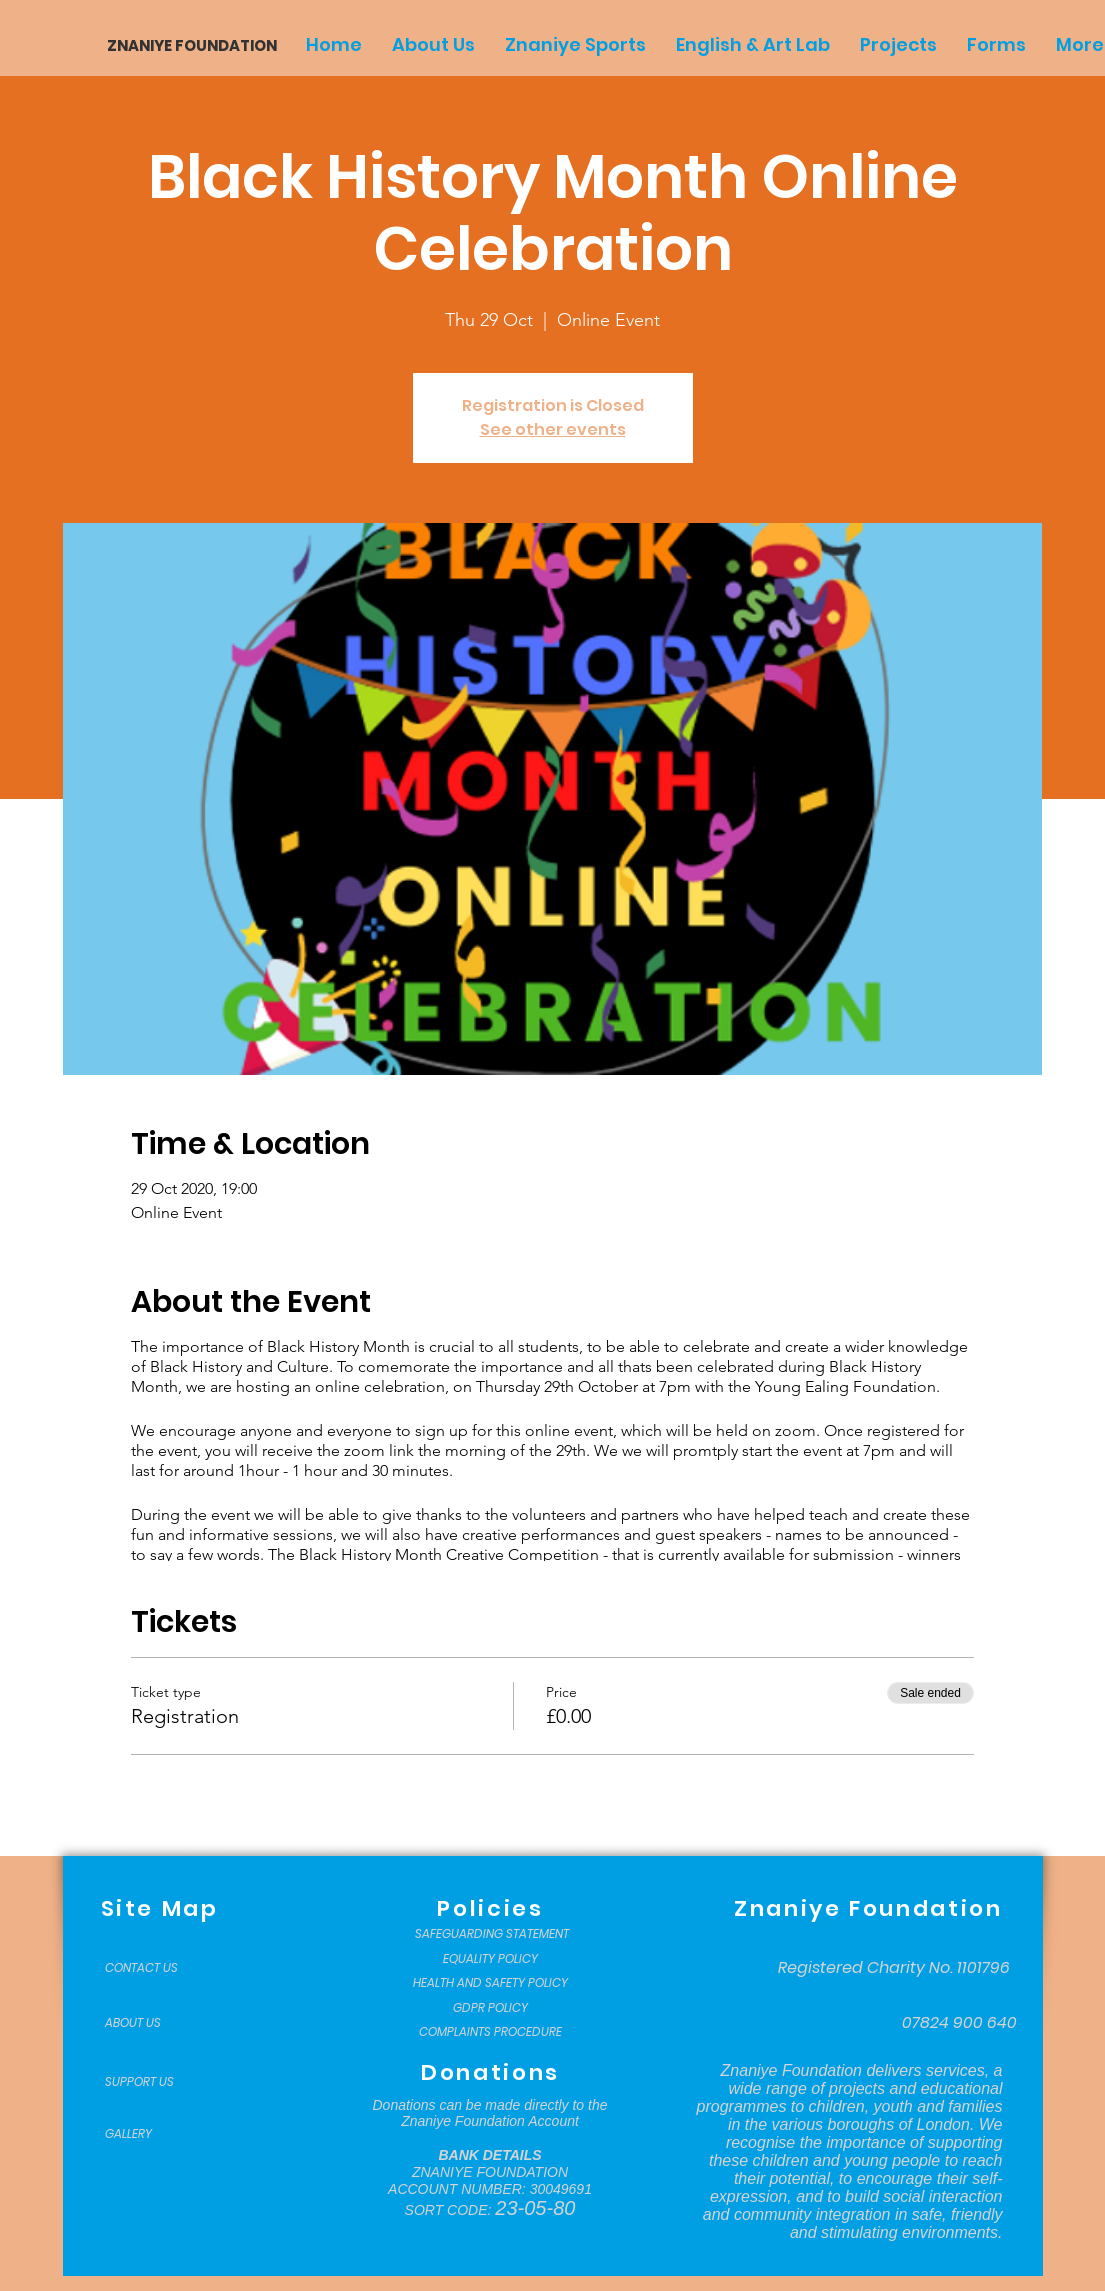  What do you see at coordinates (492, 1934) in the screenshot?
I see `[SAFEGUARDING STATEMENT]` at bounding box center [492, 1934].